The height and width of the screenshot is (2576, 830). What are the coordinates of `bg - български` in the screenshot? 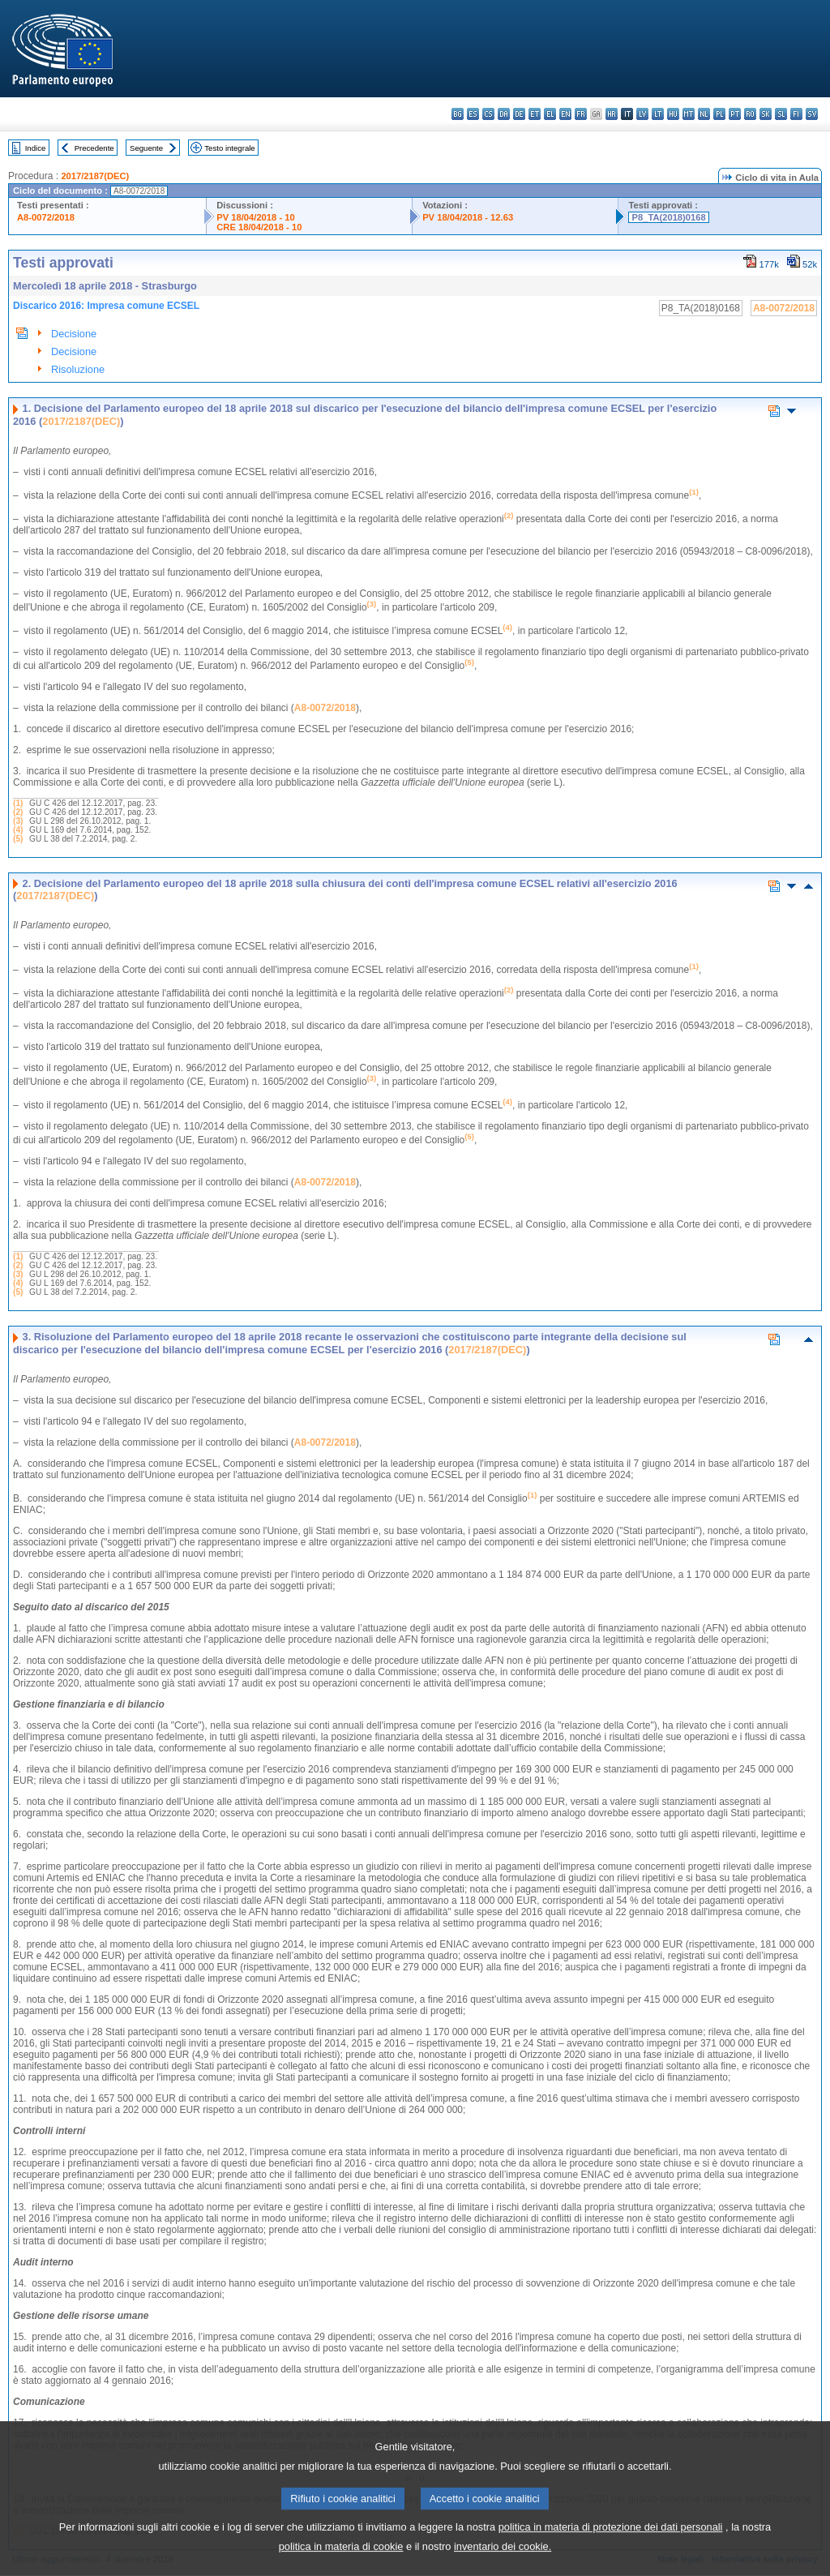 It's located at (457, 114).